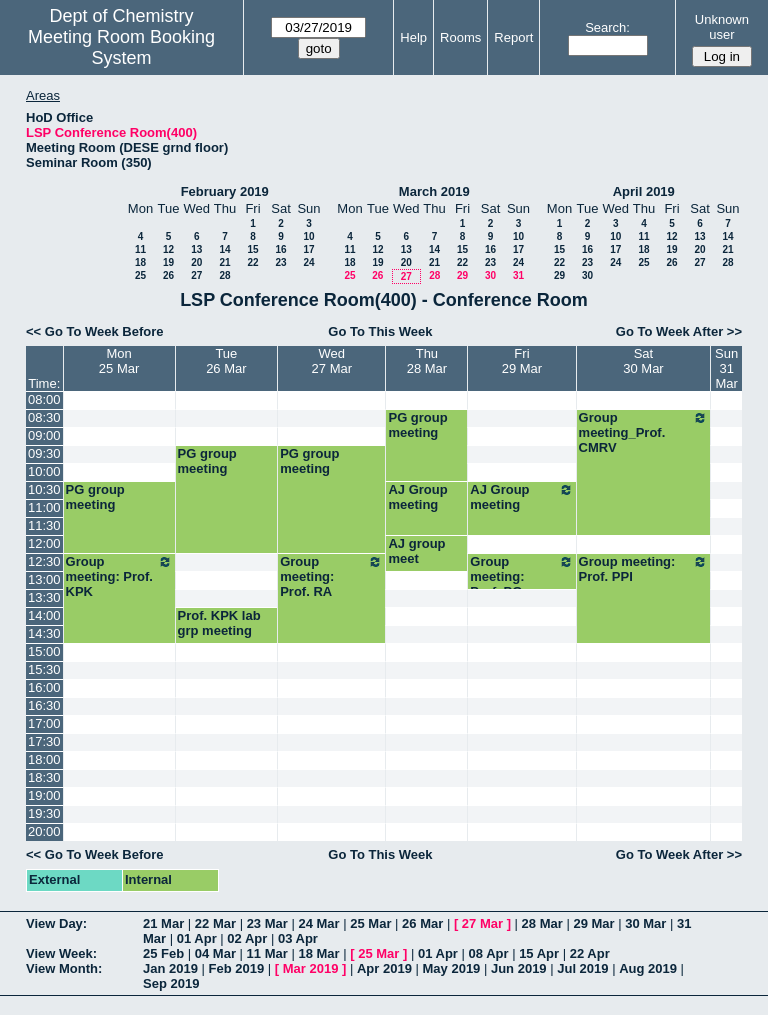 The image size is (768, 1015). What do you see at coordinates (44, 813) in the screenshot?
I see `19:30` at bounding box center [44, 813].